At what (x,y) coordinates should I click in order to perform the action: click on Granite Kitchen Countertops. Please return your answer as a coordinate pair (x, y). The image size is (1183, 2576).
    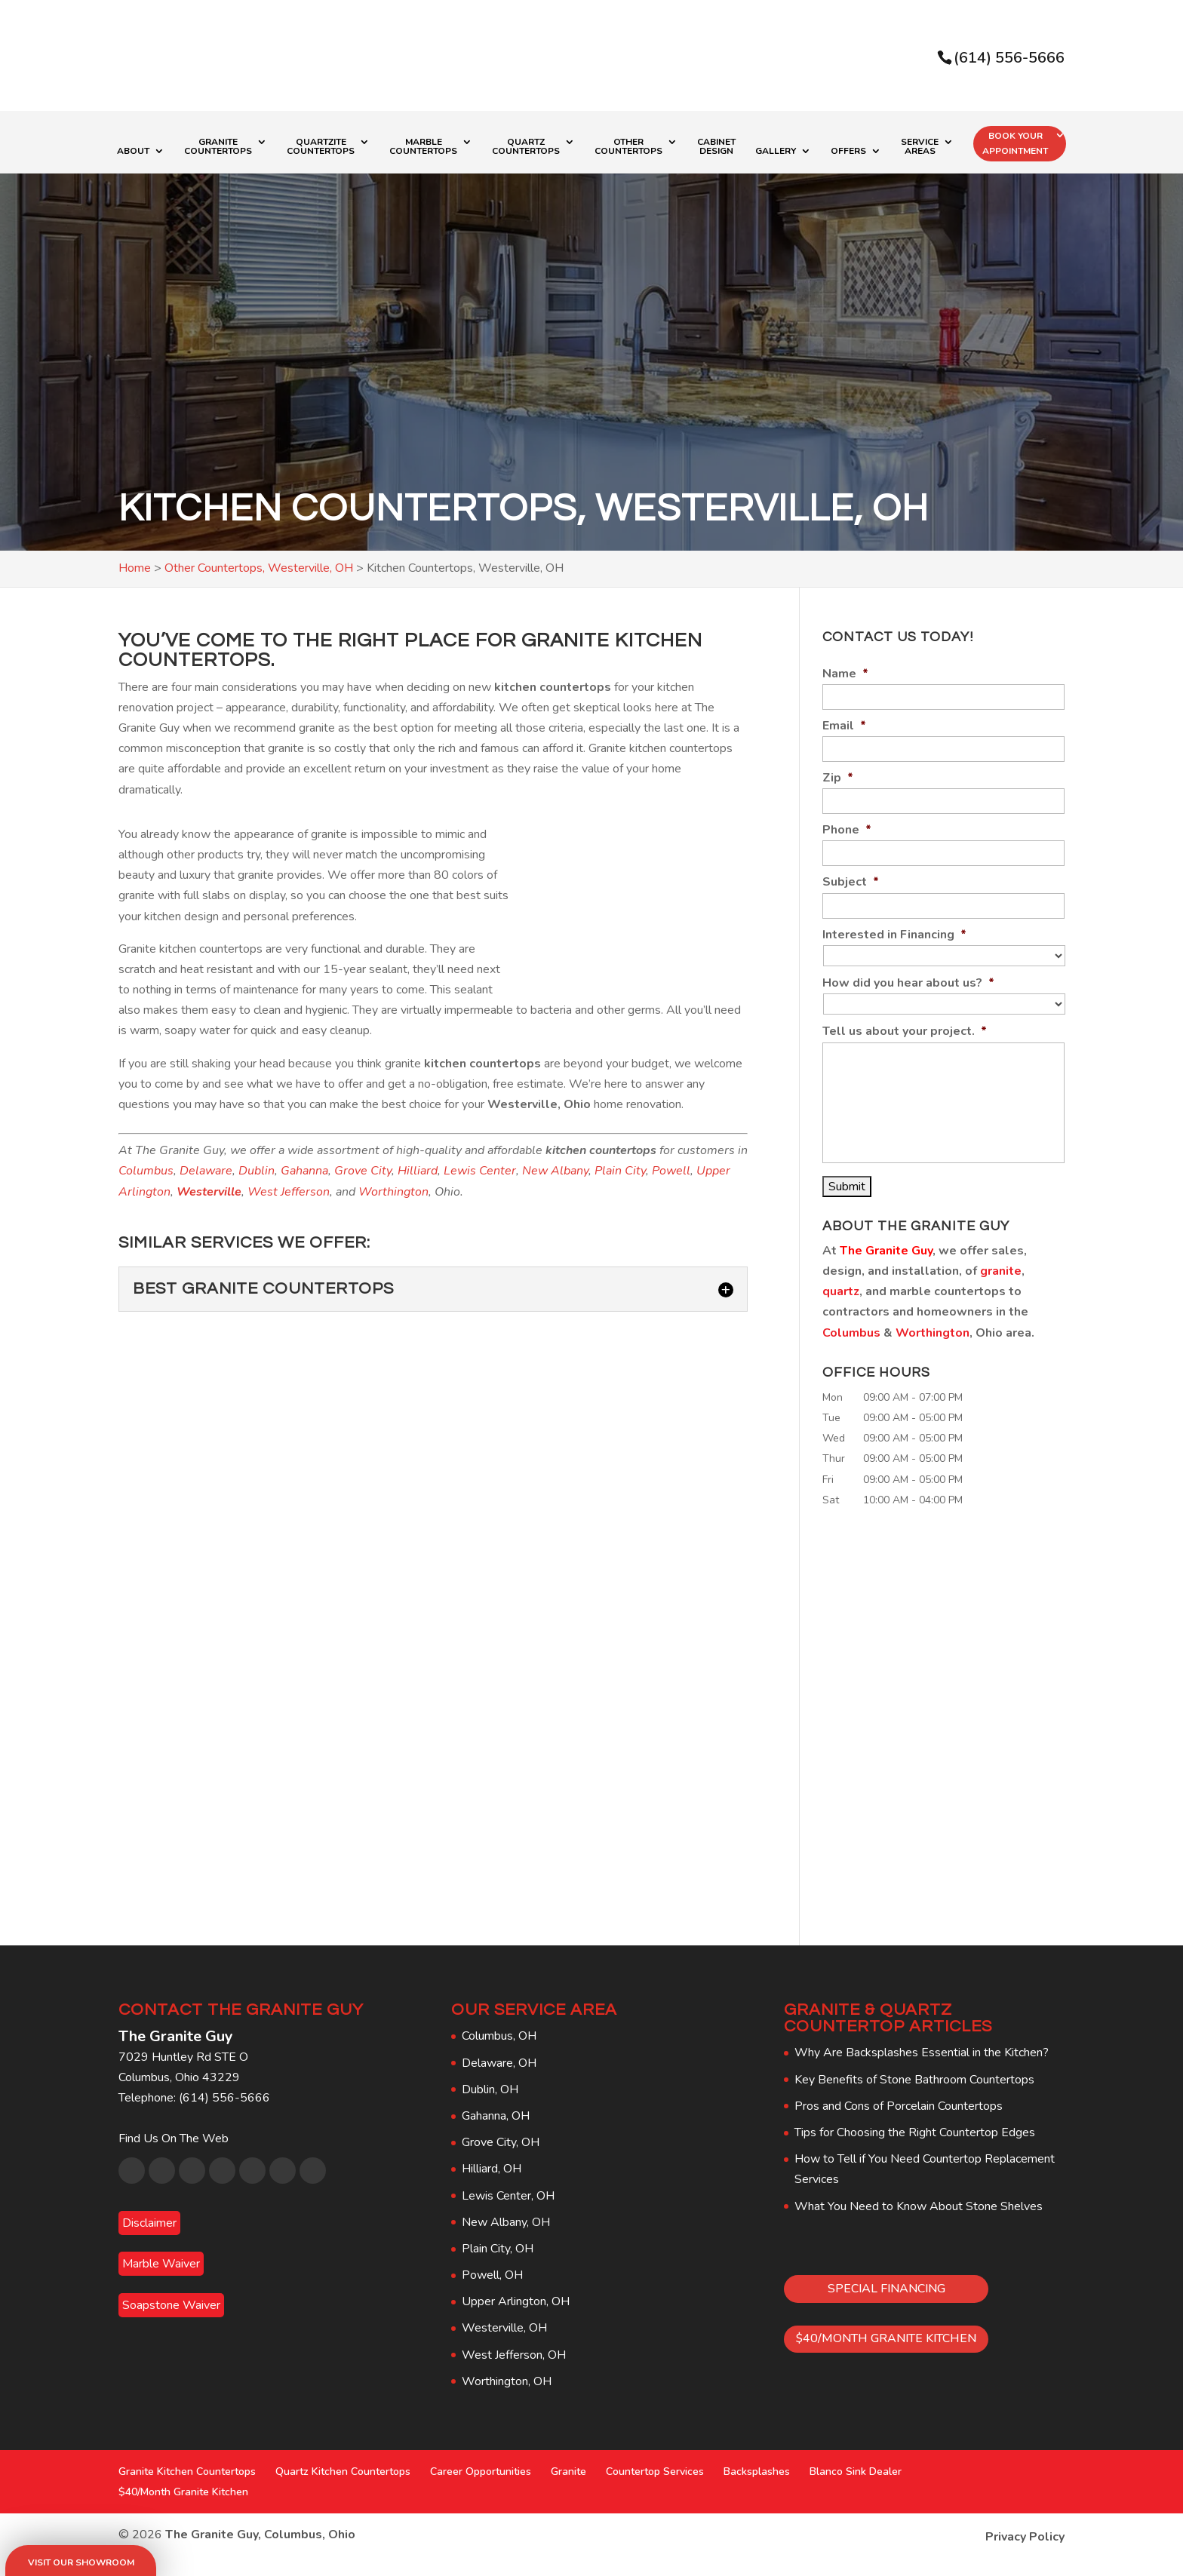
    Looking at the image, I should click on (187, 2471).